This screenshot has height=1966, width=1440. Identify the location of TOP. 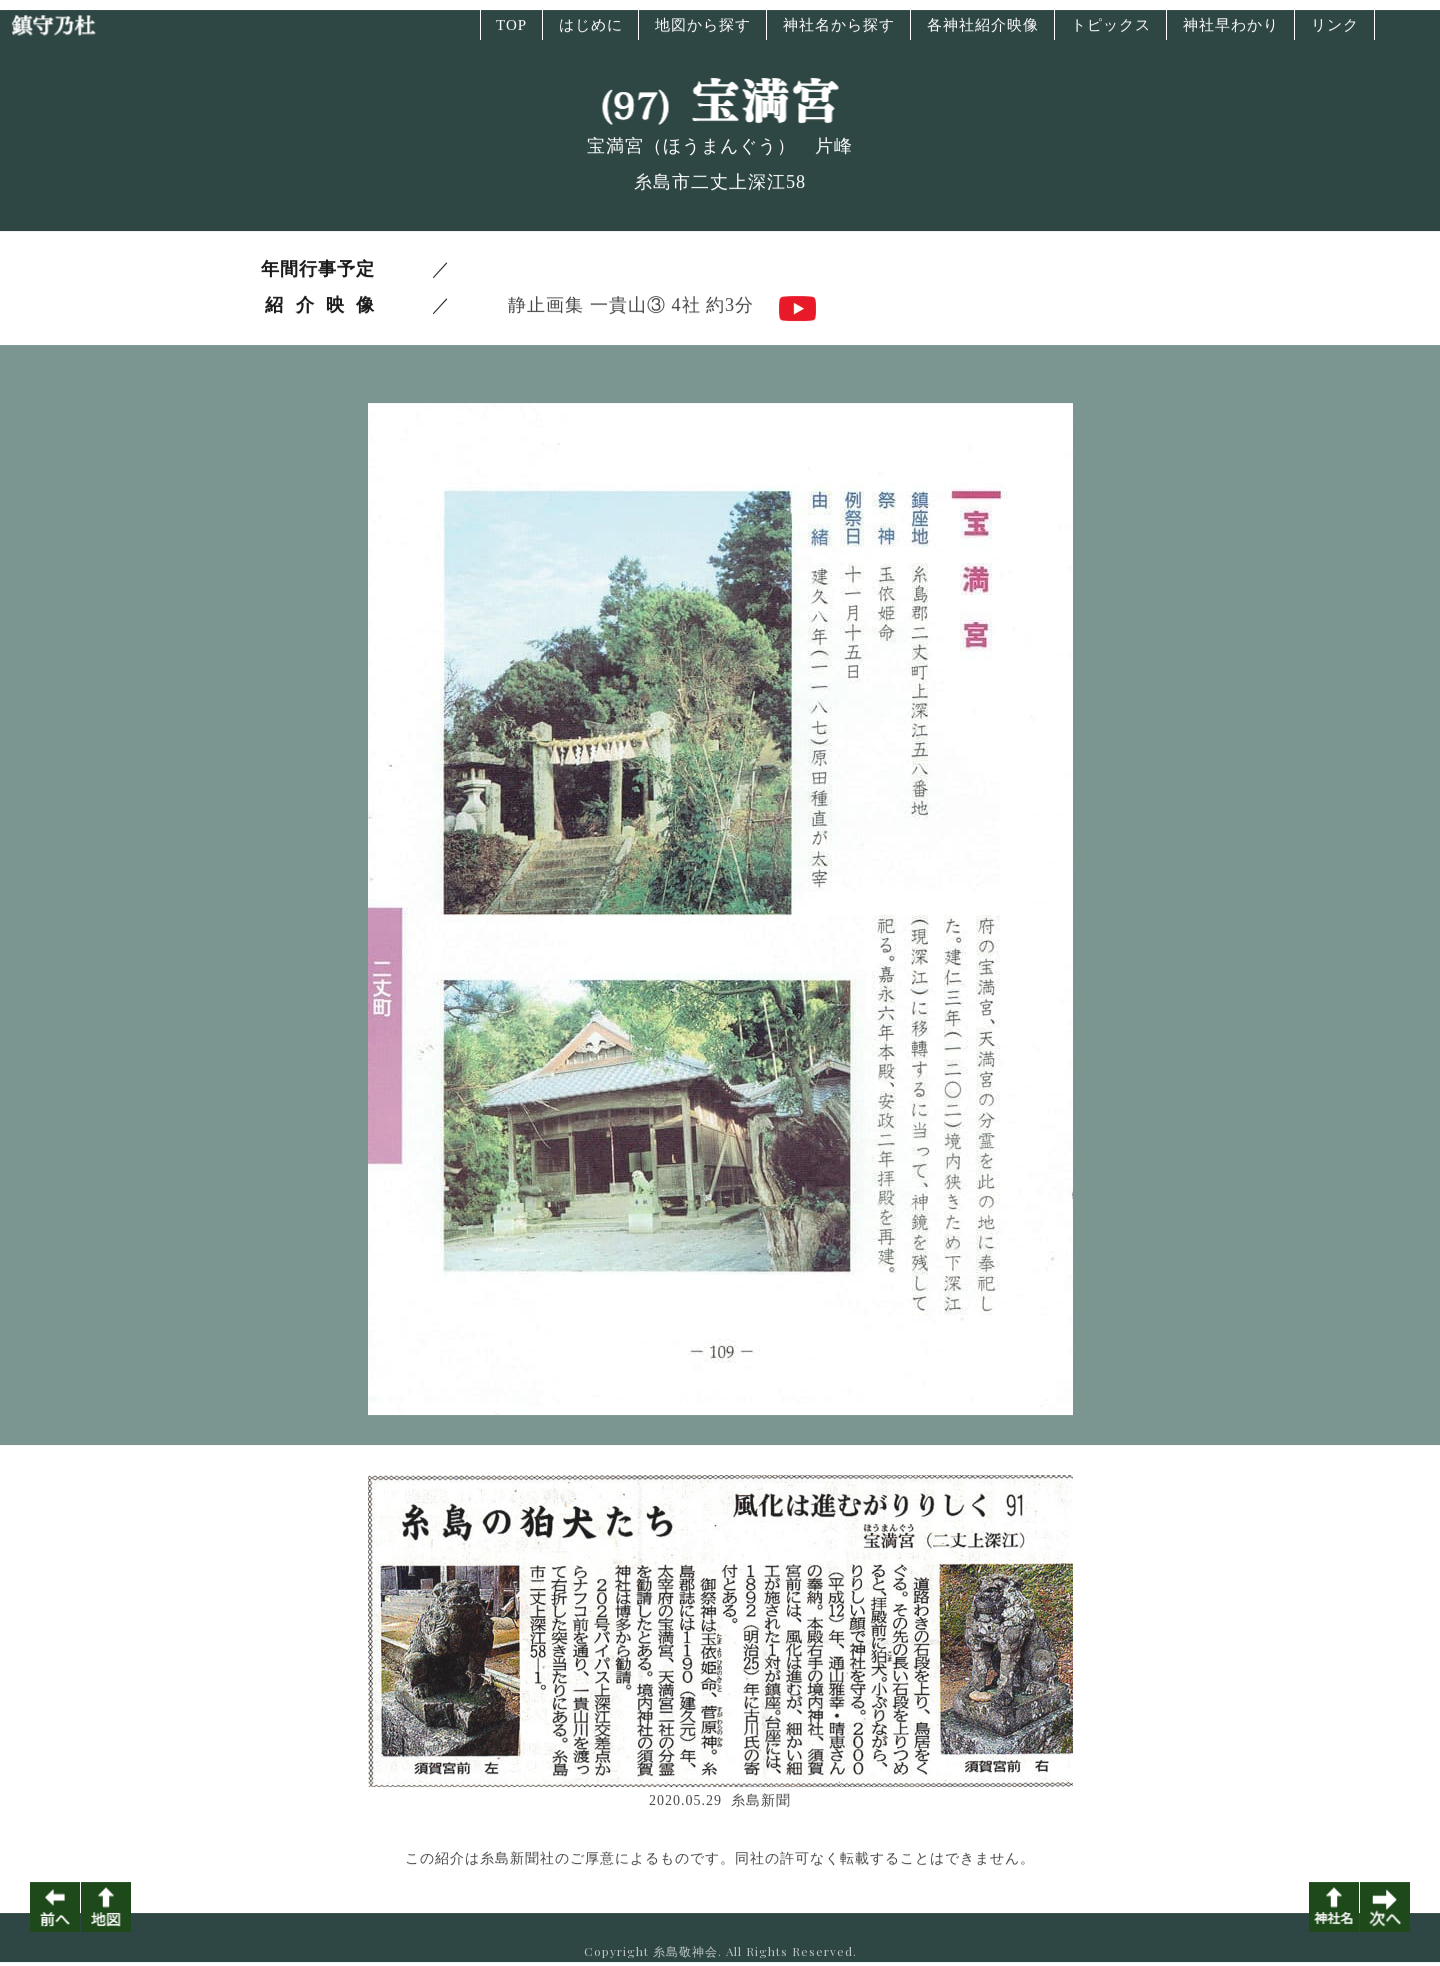
(511, 33).